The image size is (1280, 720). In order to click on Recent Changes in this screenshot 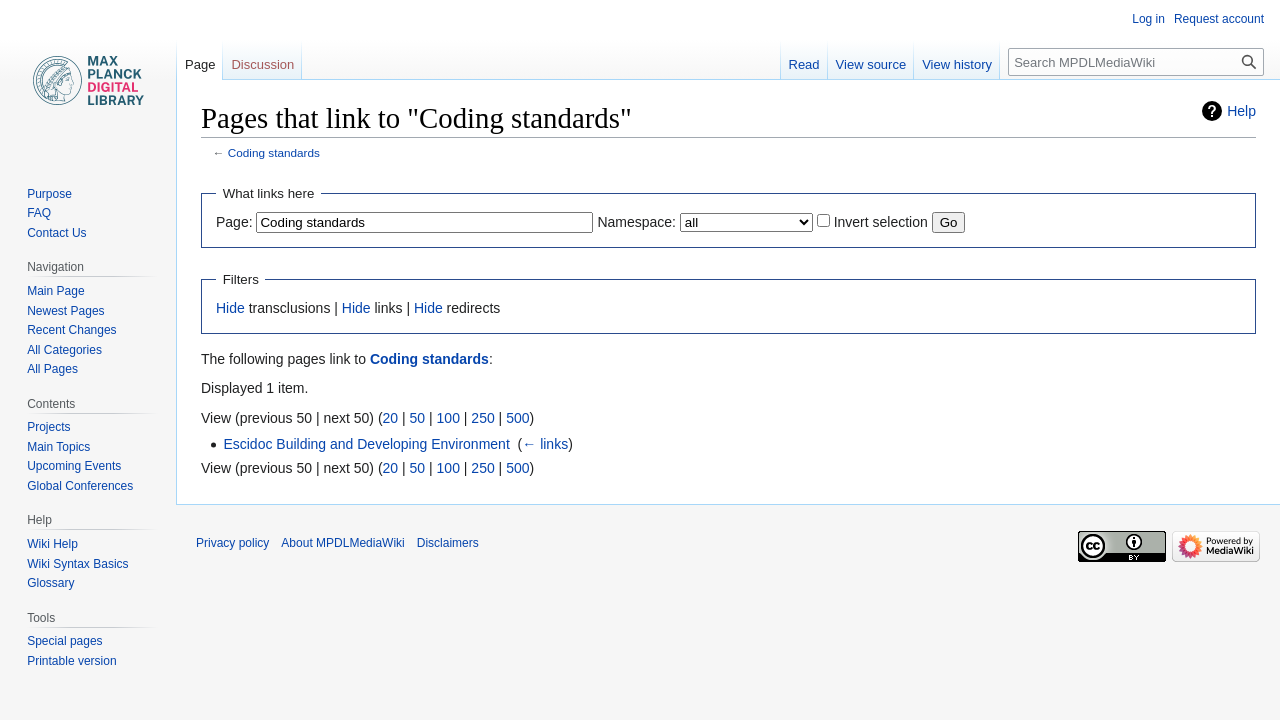, I will do `click(71, 330)`.